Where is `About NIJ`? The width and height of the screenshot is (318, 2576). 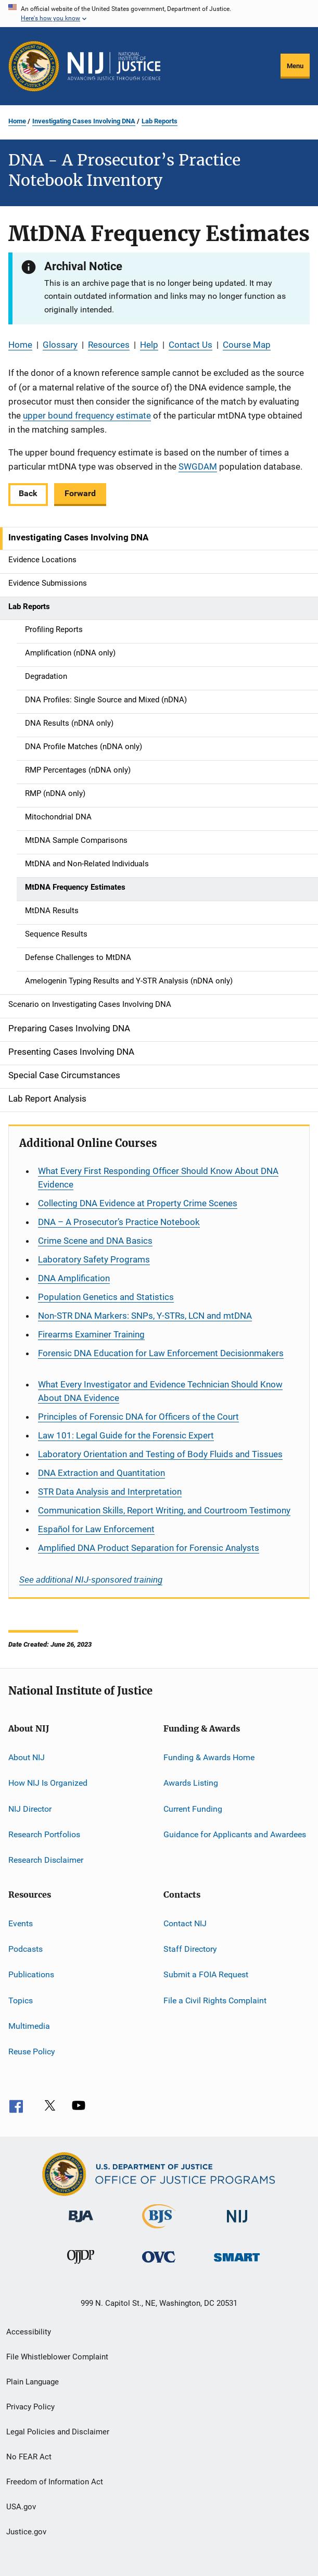 About NIJ is located at coordinates (26, 1757).